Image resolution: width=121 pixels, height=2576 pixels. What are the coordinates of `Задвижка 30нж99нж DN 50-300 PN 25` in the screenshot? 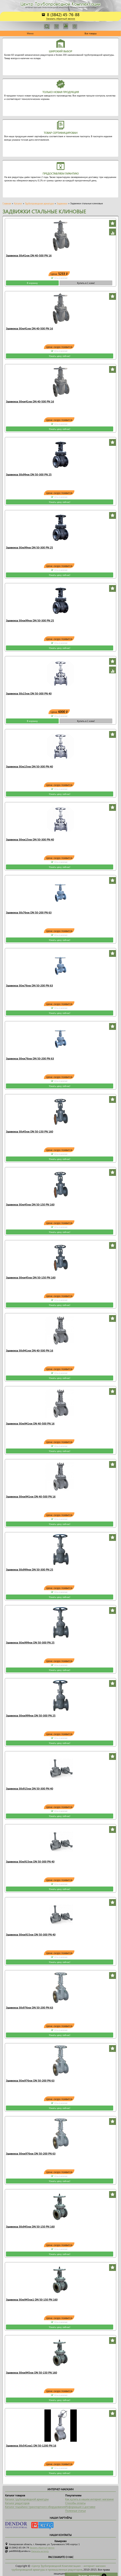 It's located at (30, 620).